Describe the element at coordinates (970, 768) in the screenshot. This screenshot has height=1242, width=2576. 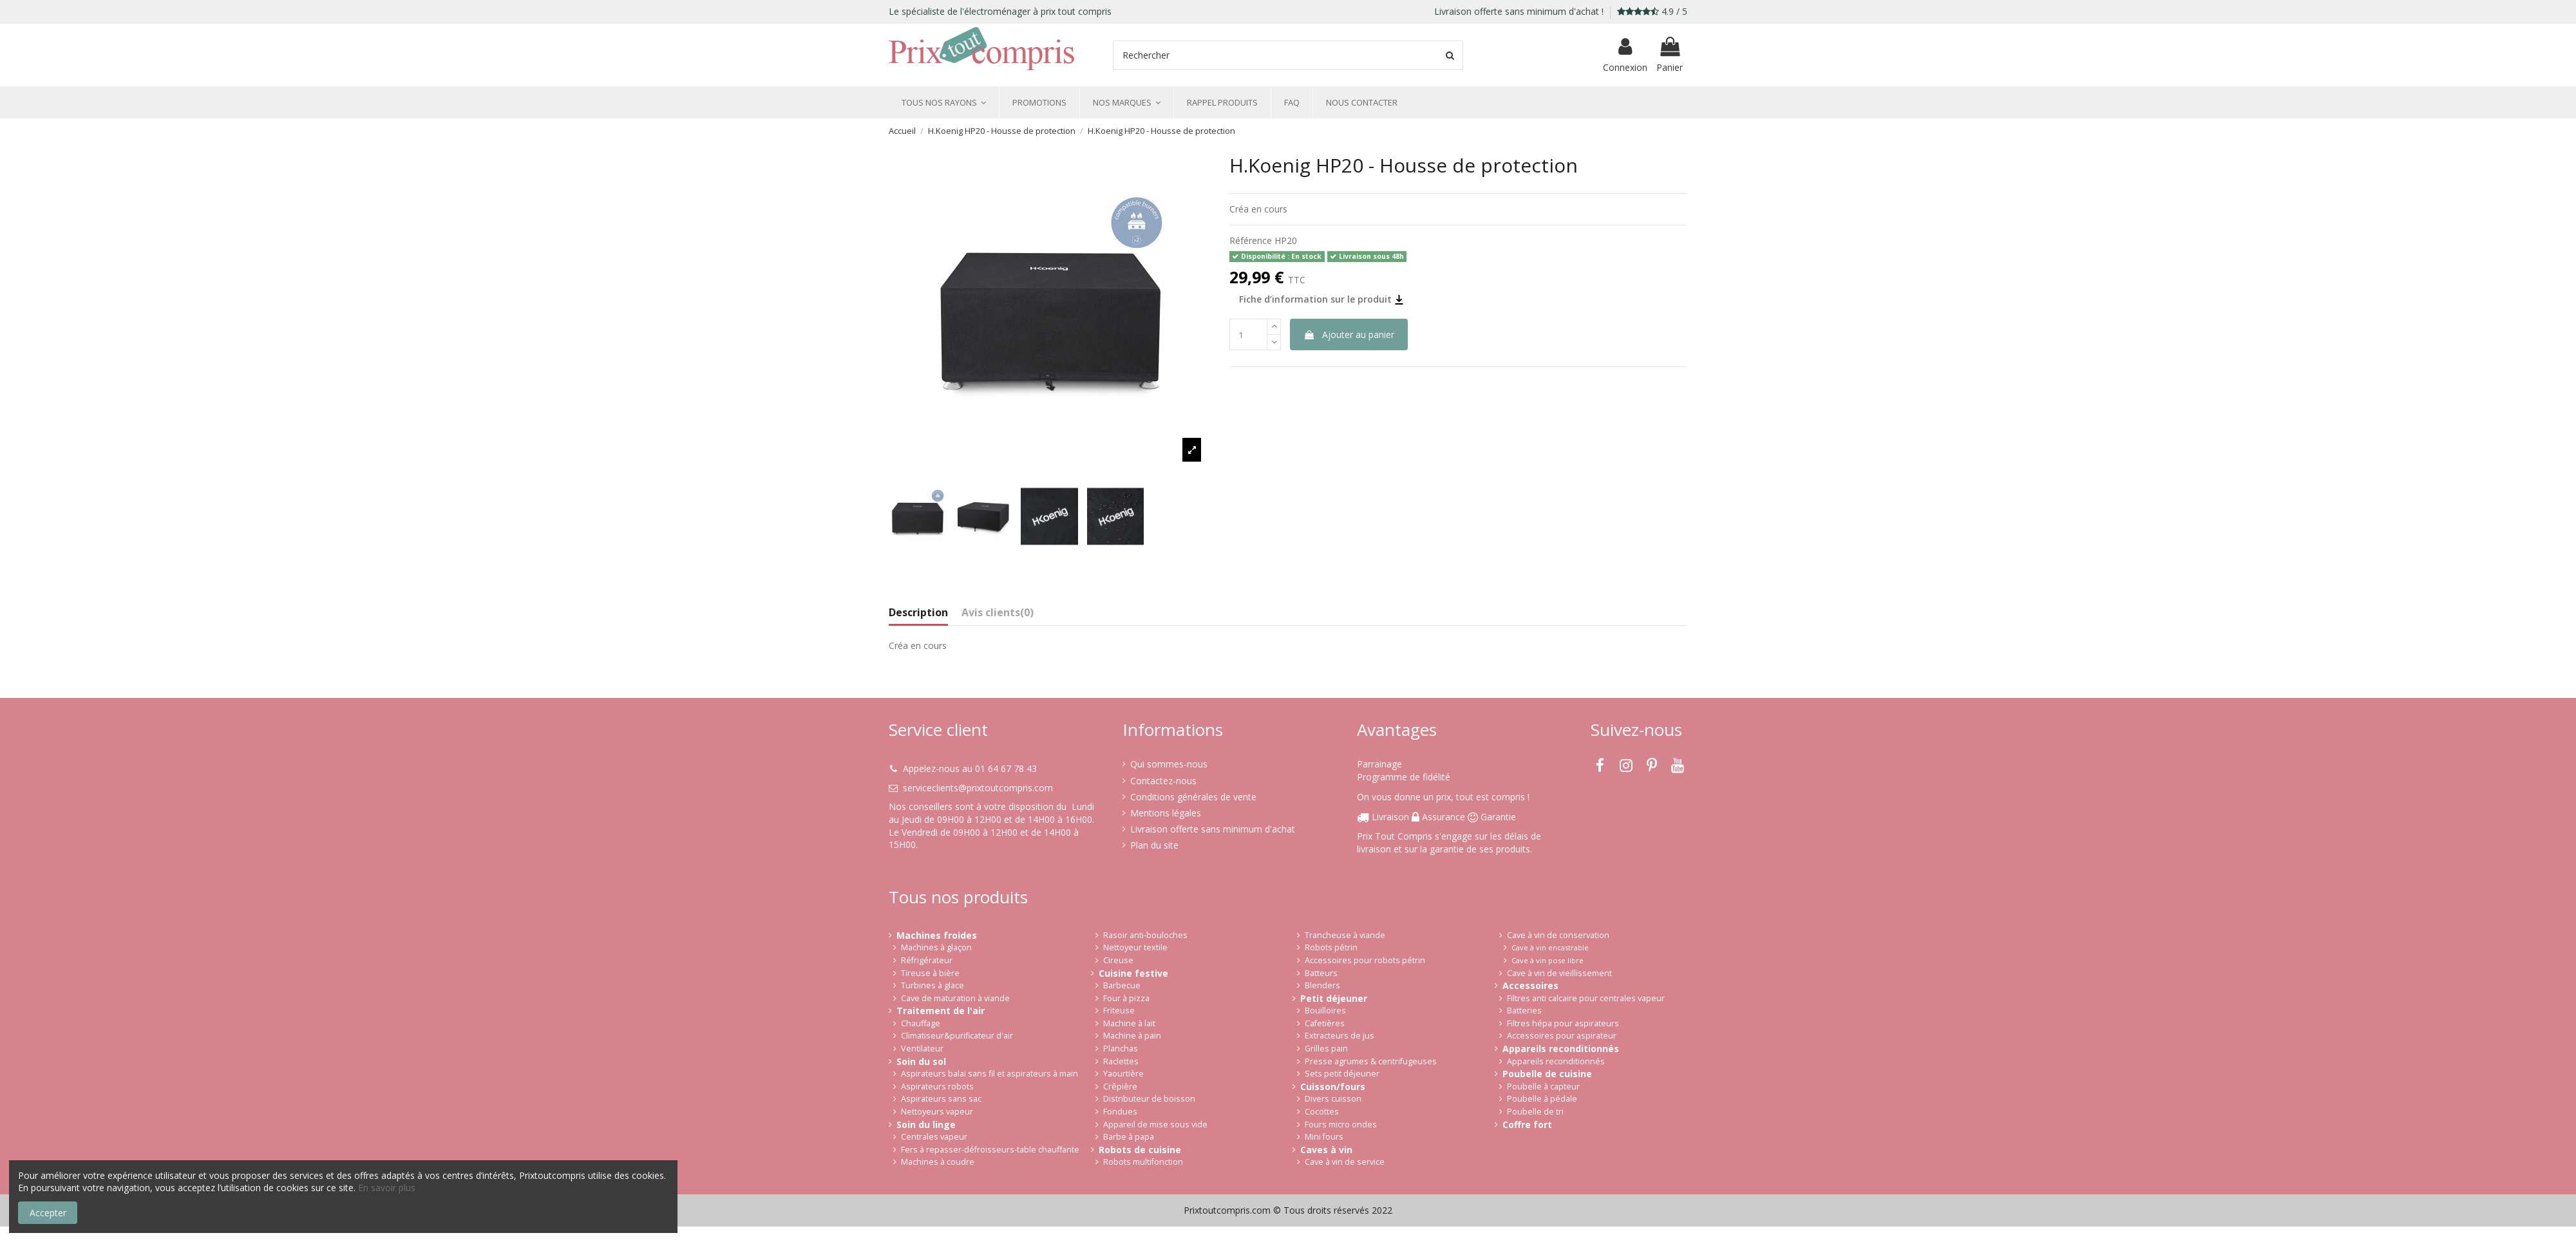
I see `Appelez-nous au 01 64 67 78 43` at that location.